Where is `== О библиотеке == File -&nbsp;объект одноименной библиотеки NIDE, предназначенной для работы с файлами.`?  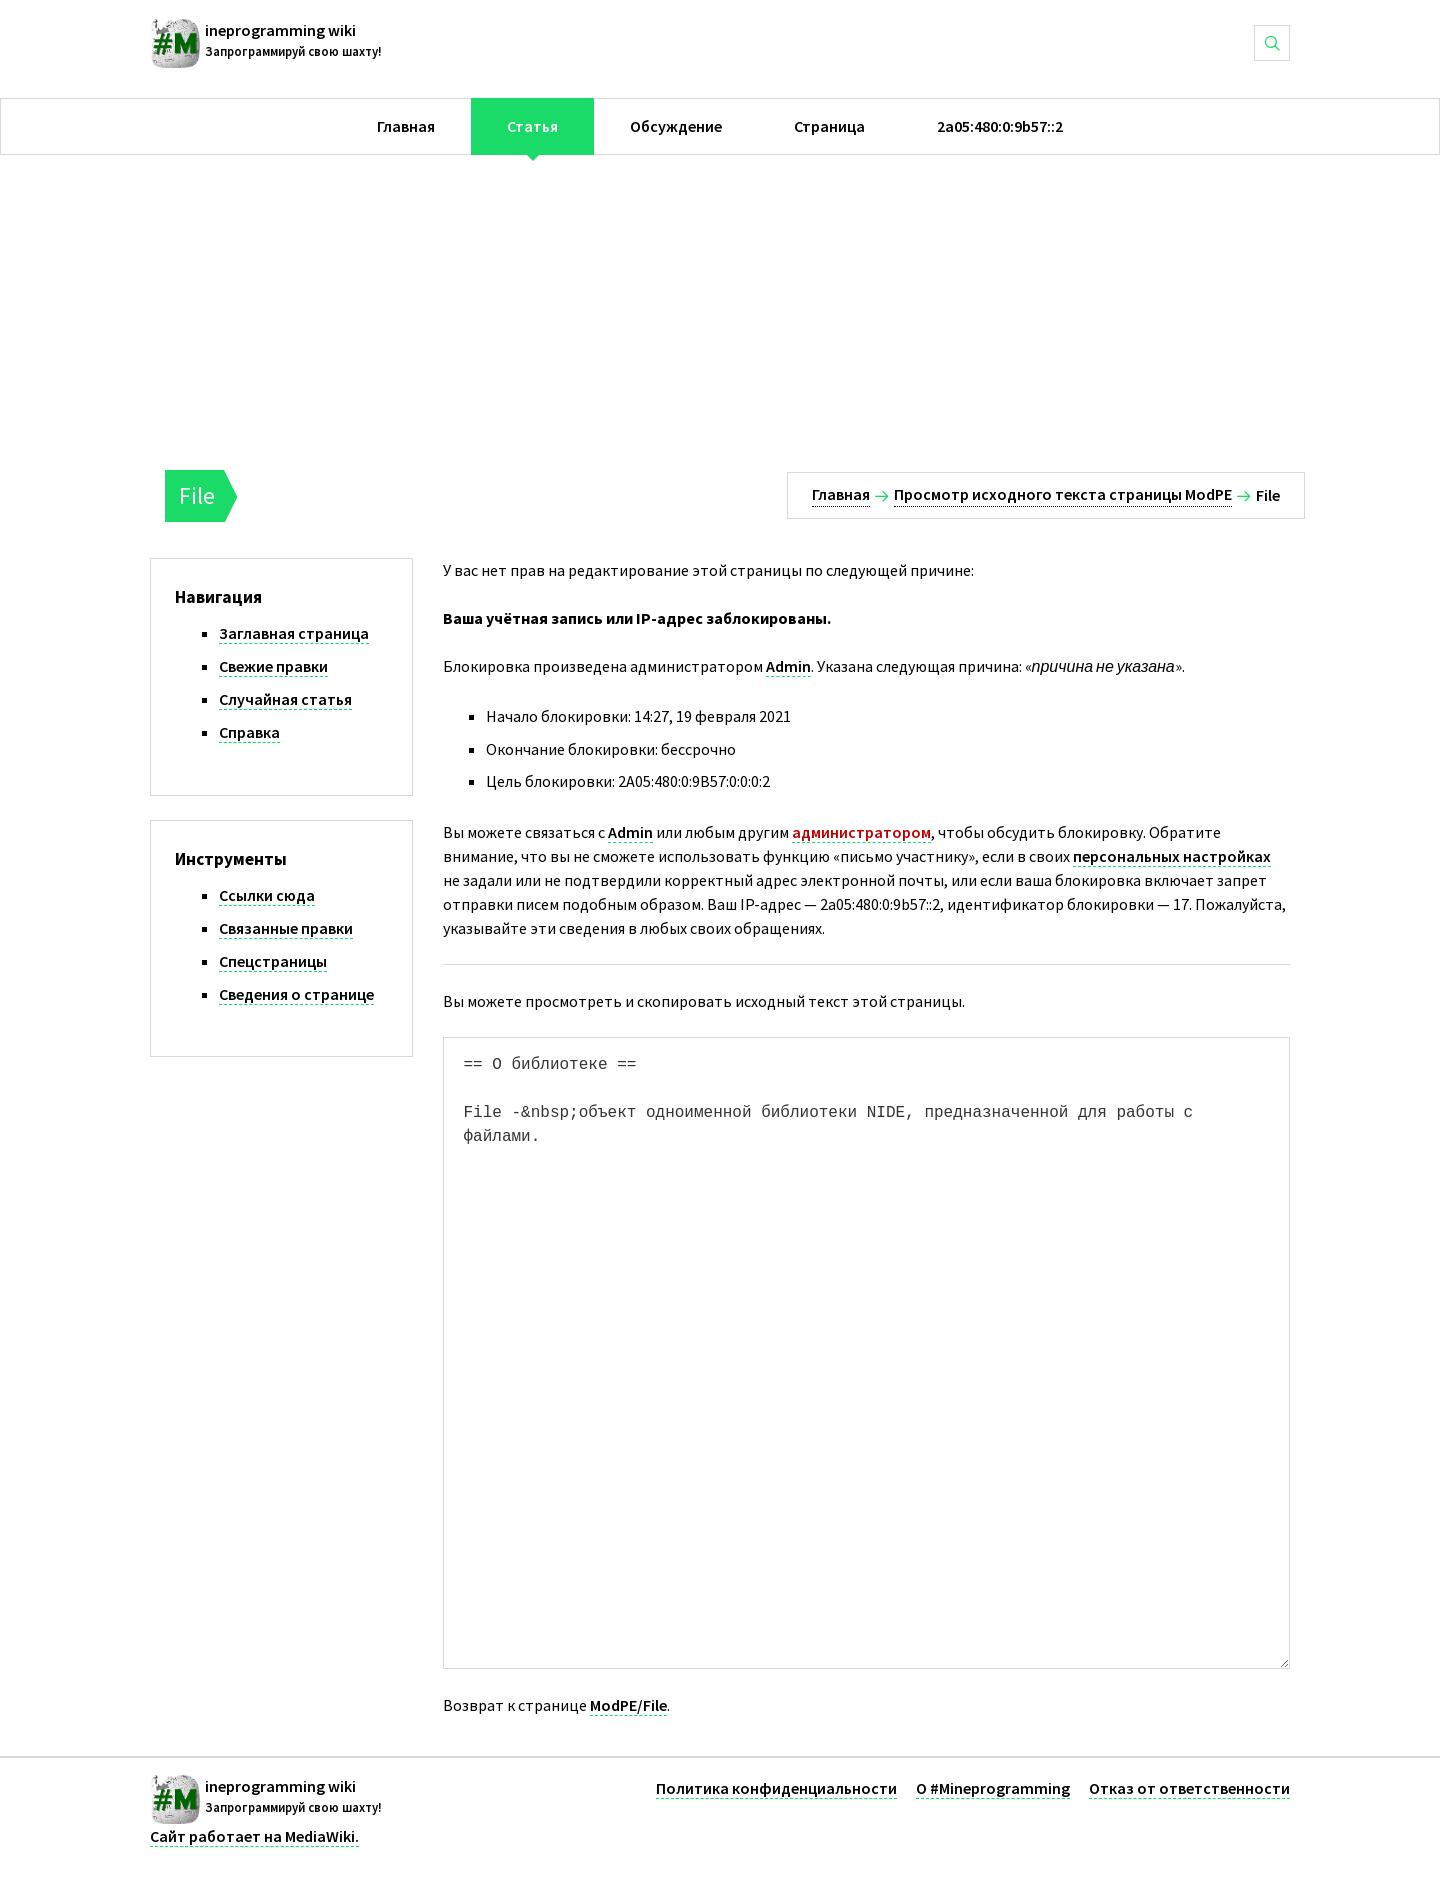
== О библиотеке == File -&nbsp;объект одноименной библиотеки NIDE, предназначенной для работы с файлами. is located at coordinates (867, 1353).